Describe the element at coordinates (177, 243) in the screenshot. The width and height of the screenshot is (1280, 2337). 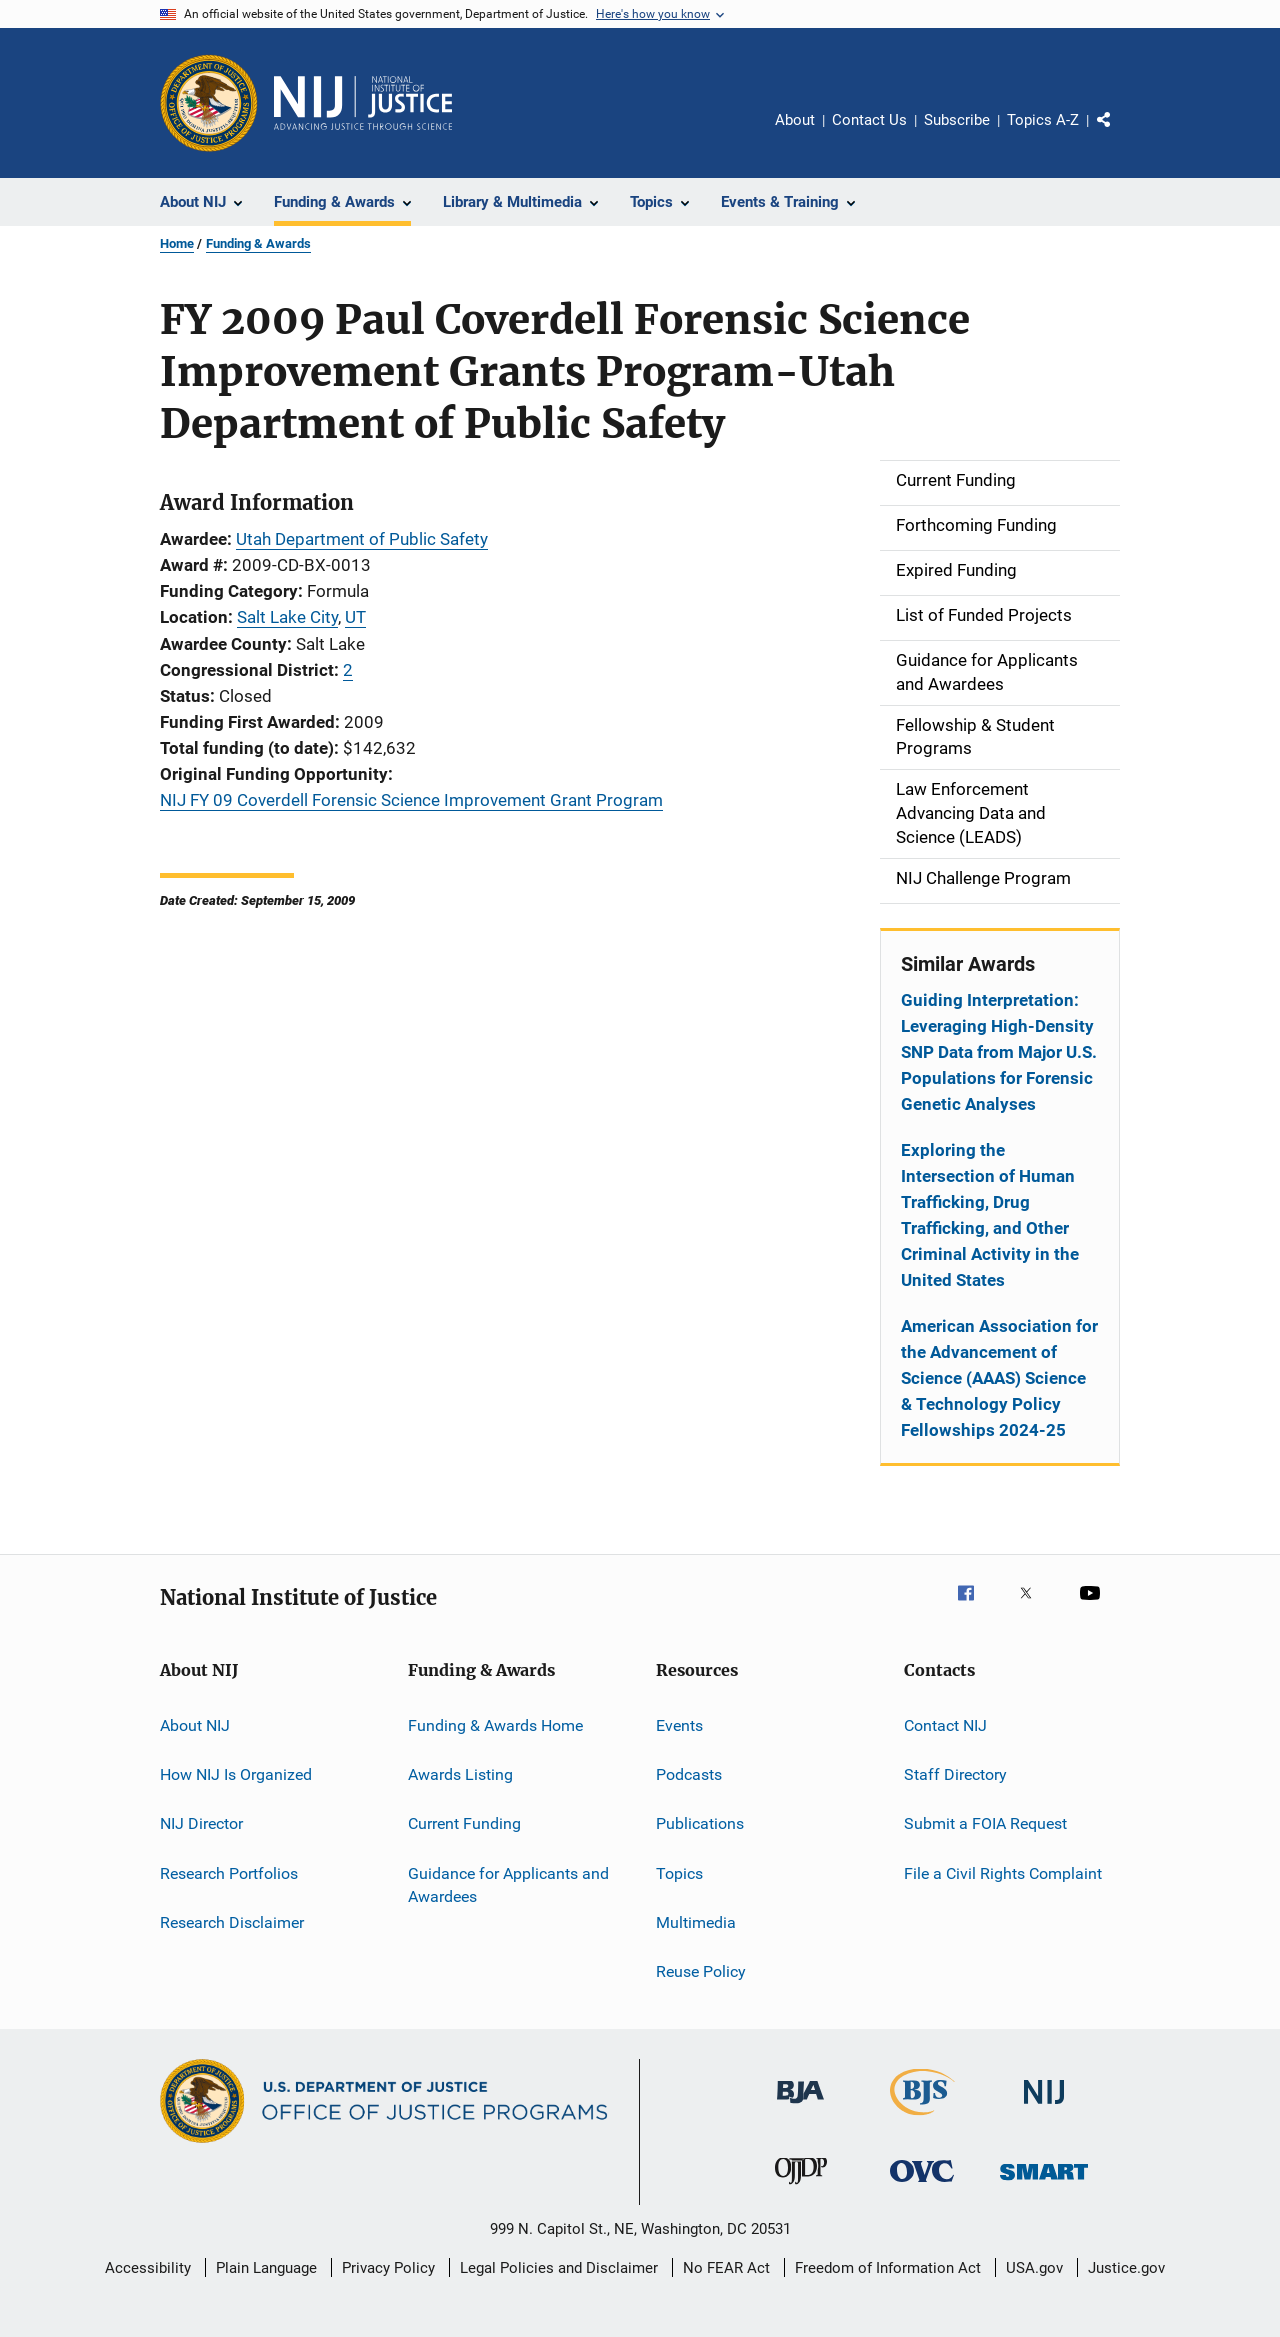
I see `Home` at that location.